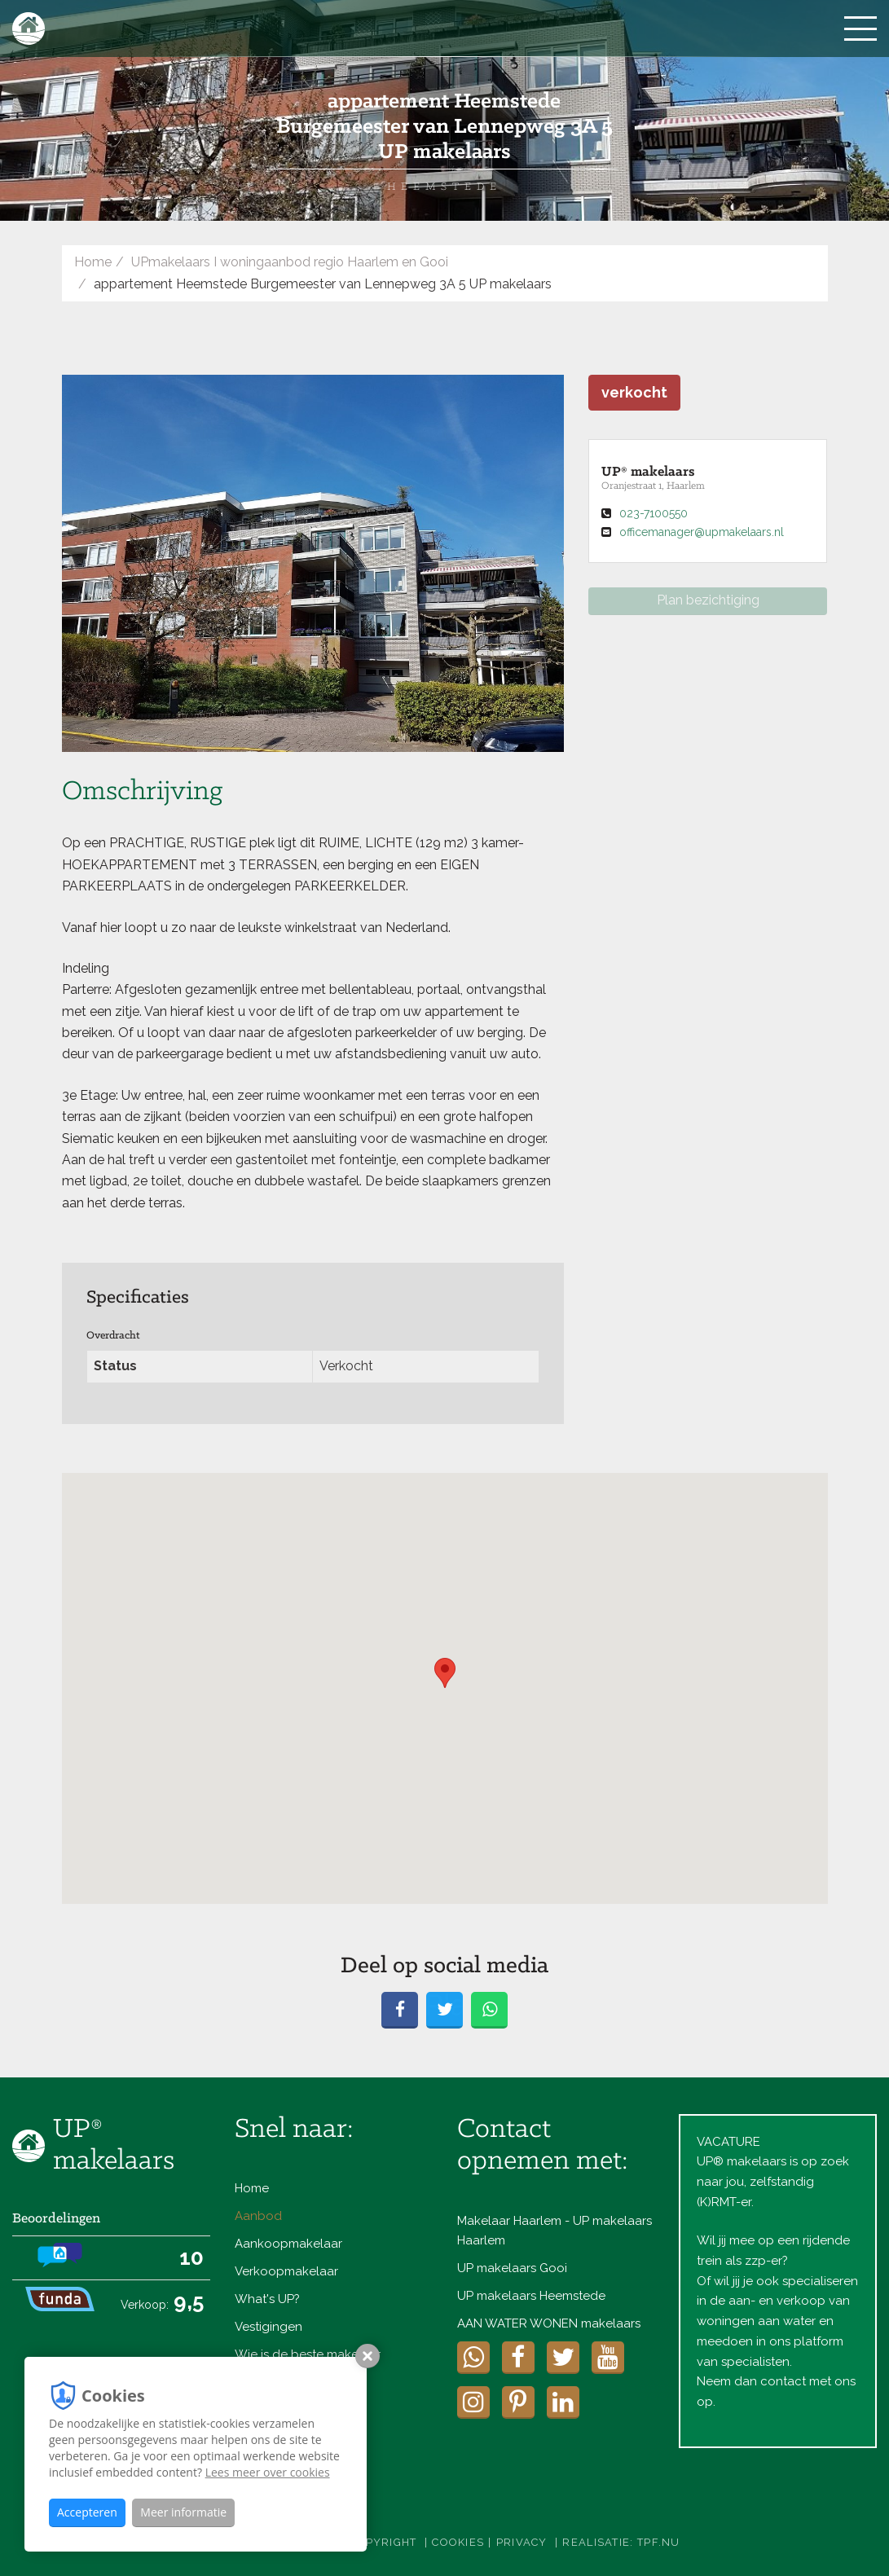 This screenshot has height=2576, width=889. What do you see at coordinates (634, 392) in the screenshot?
I see `verkocht` at bounding box center [634, 392].